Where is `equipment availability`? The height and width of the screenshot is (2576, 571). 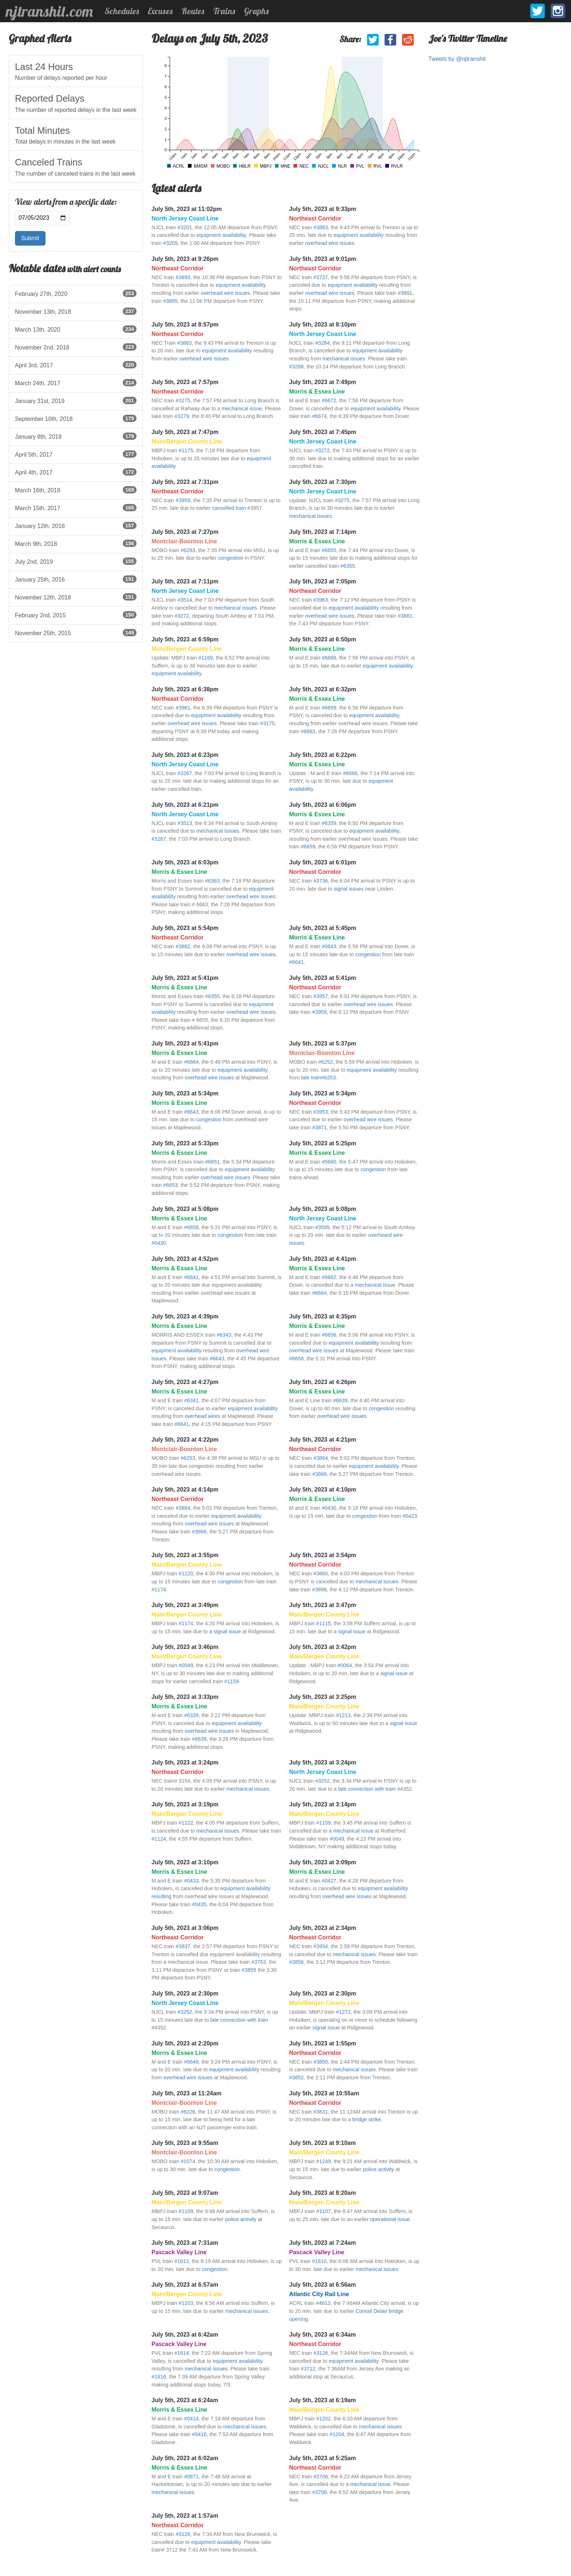 equipment availability is located at coordinates (221, 235).